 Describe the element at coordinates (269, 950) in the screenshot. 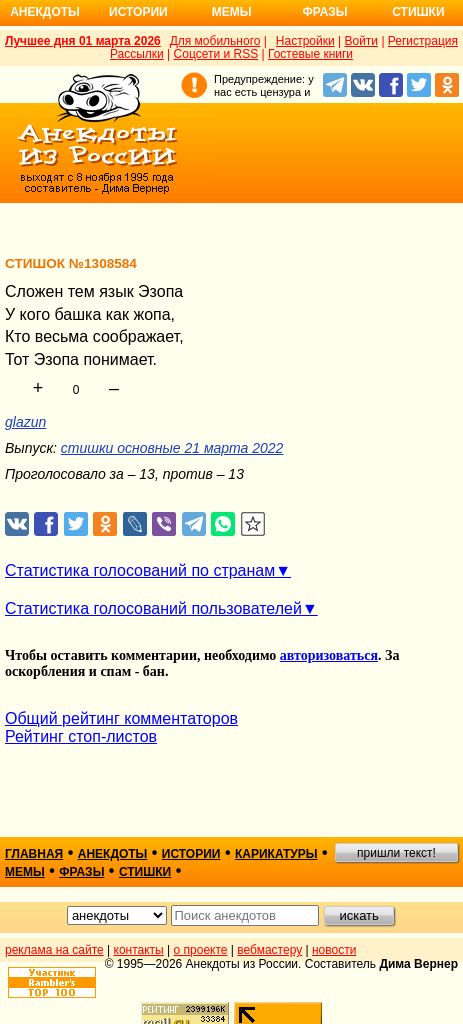

I see `вебмастеру` at that location.